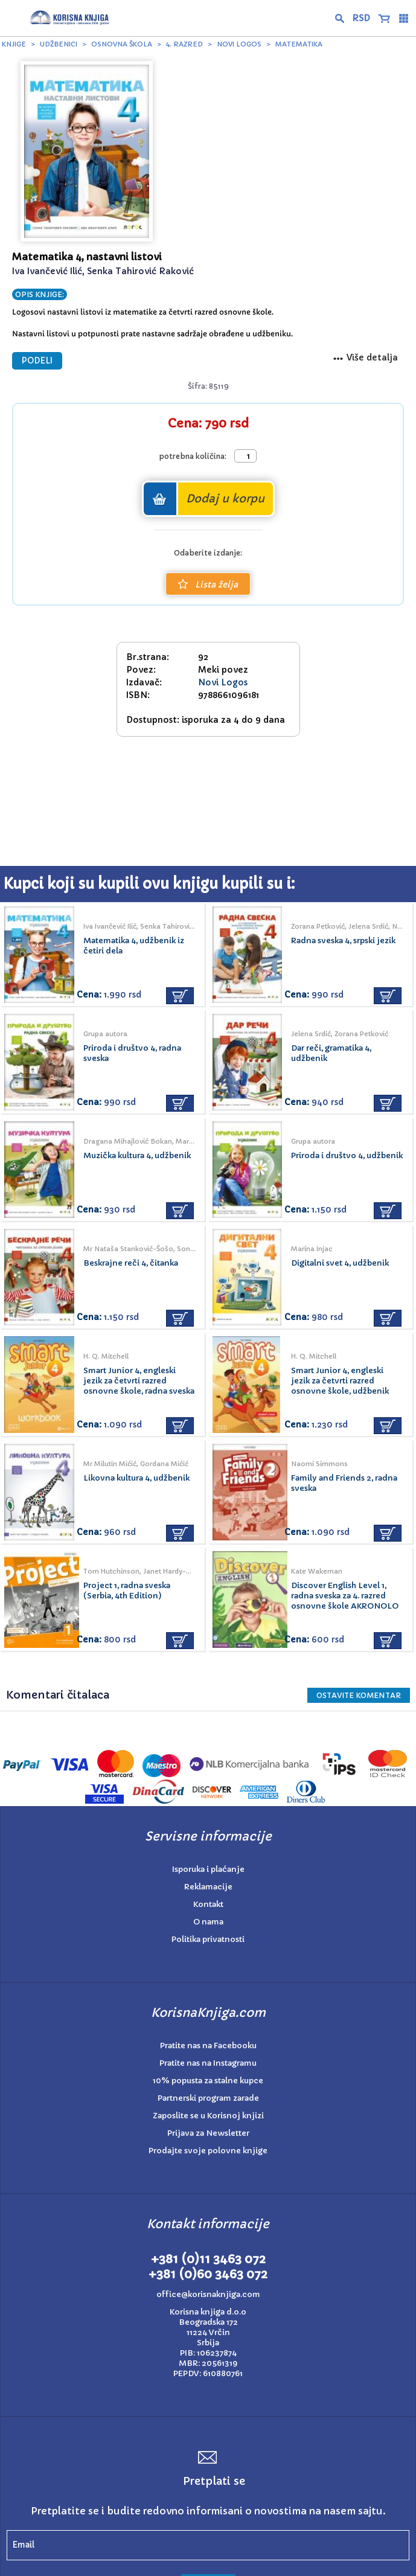 The width and height of the screenshot is (416, 2576). Describe the element at coordinates (208, 2063) in the screenshot. I see `Pratite nas na Instagramu` at that location.